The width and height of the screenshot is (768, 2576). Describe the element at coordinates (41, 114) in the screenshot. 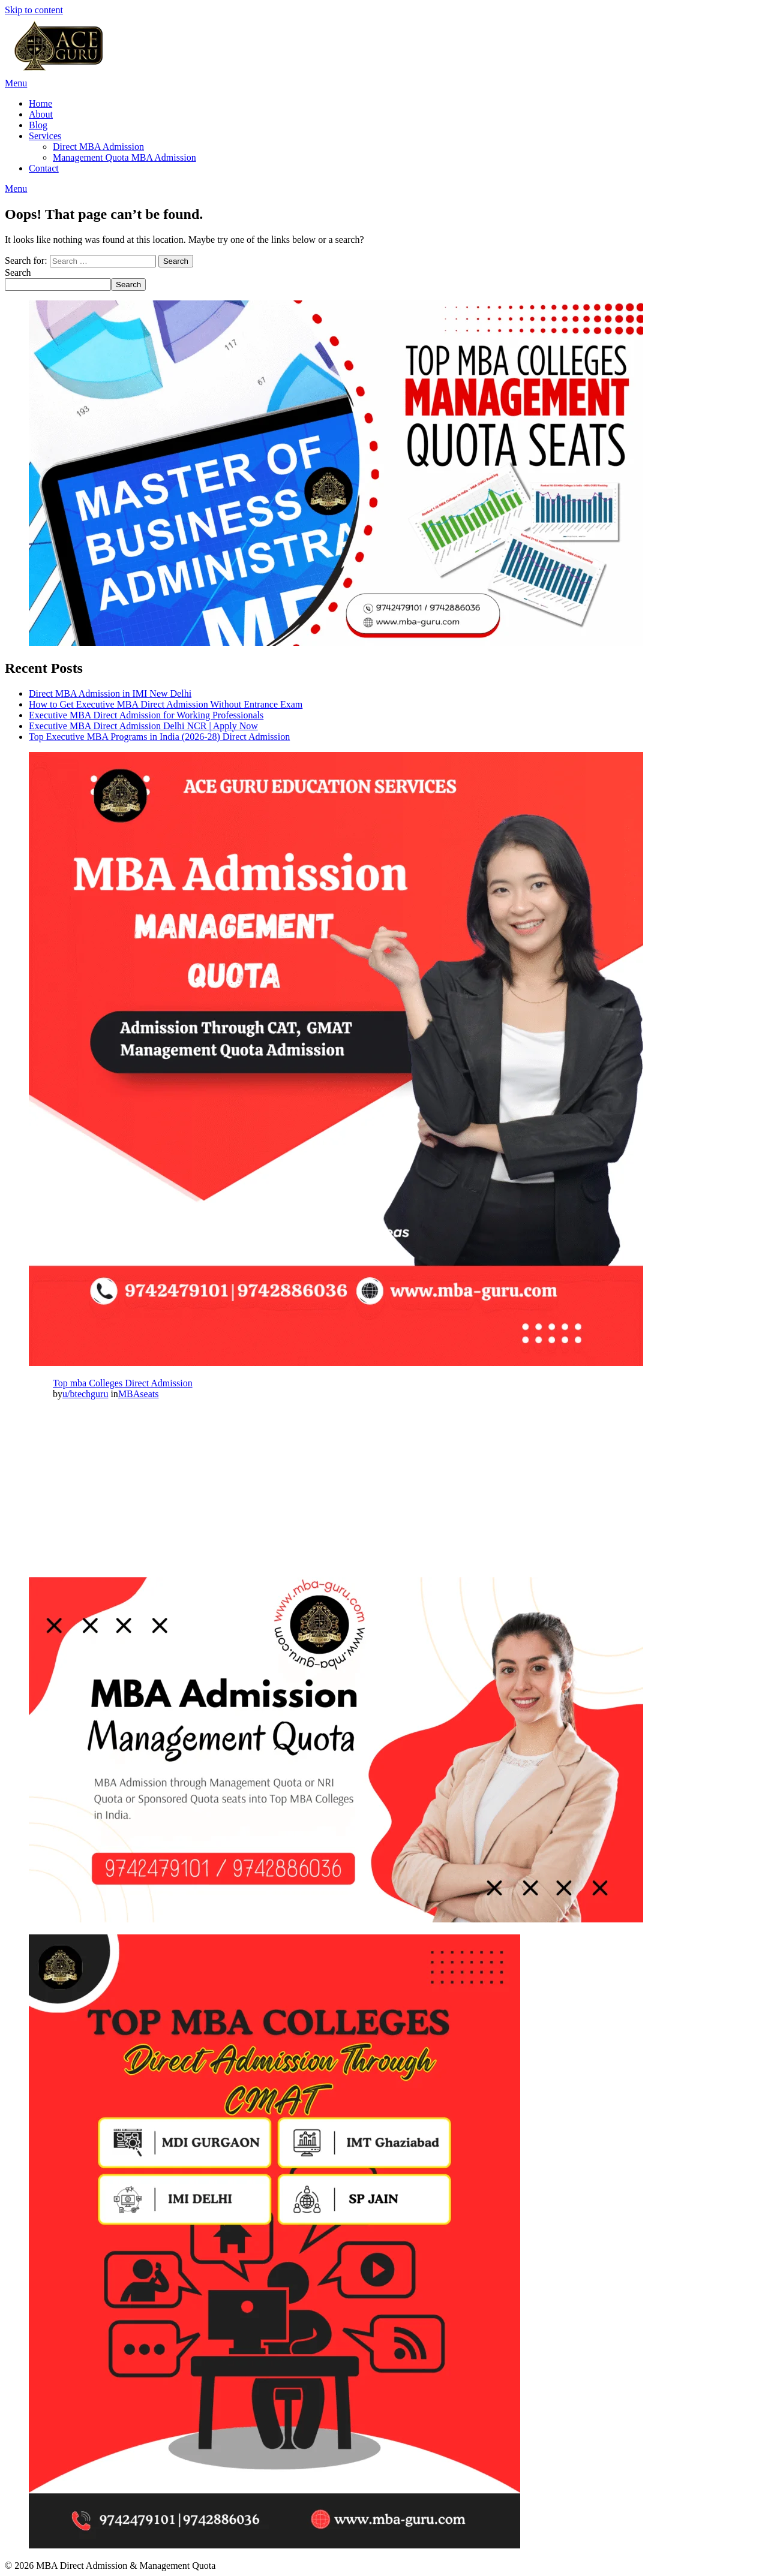

I see `About` at that location.